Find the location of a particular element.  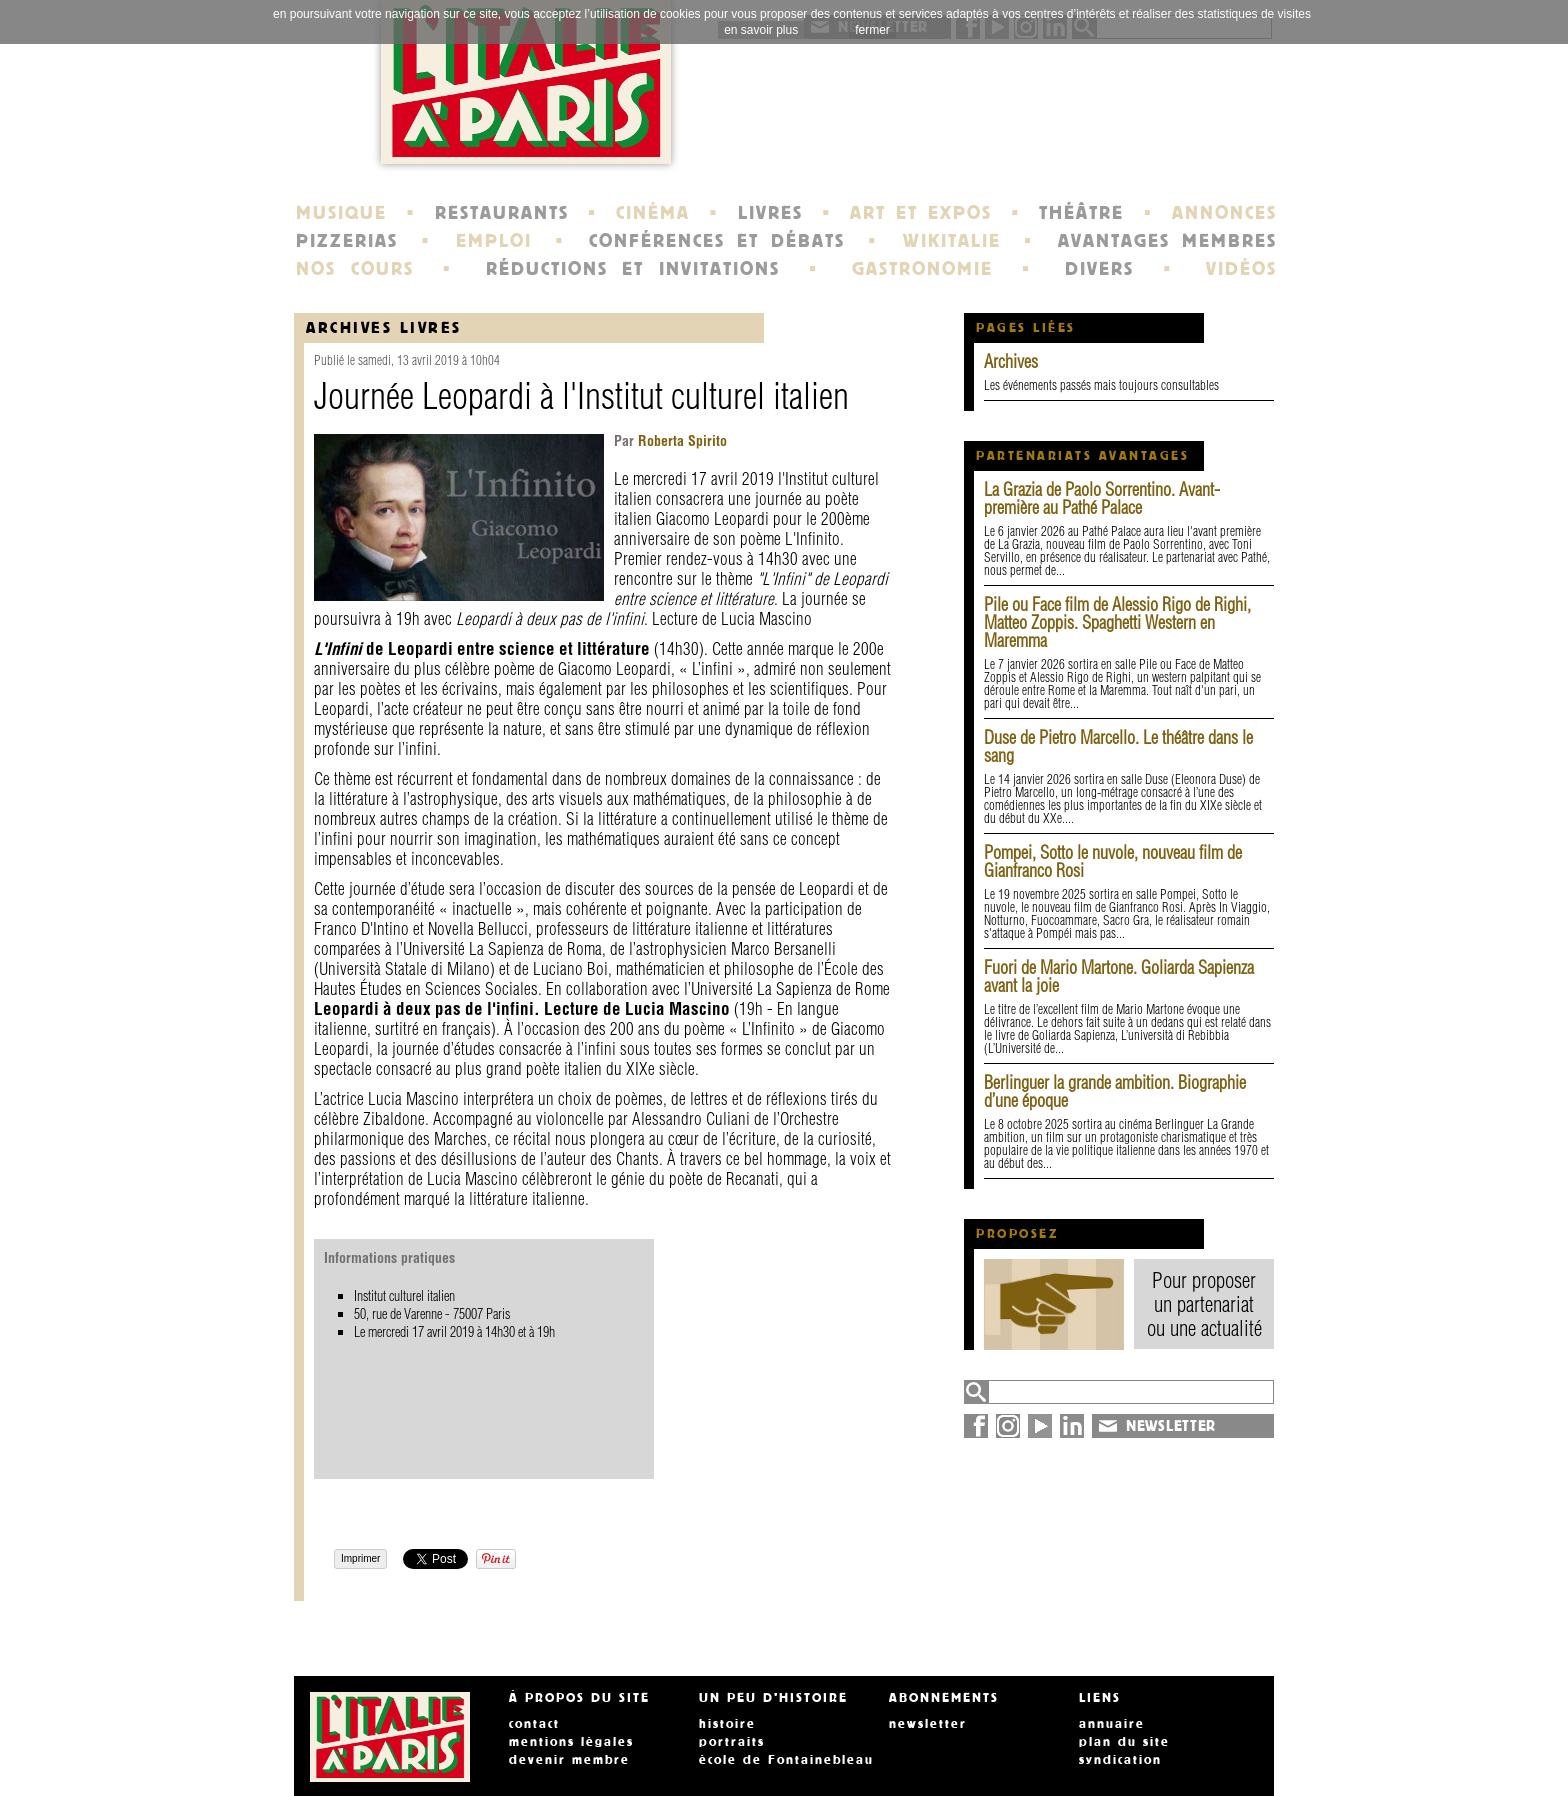

Archives is located at coordinates (1011, 361).